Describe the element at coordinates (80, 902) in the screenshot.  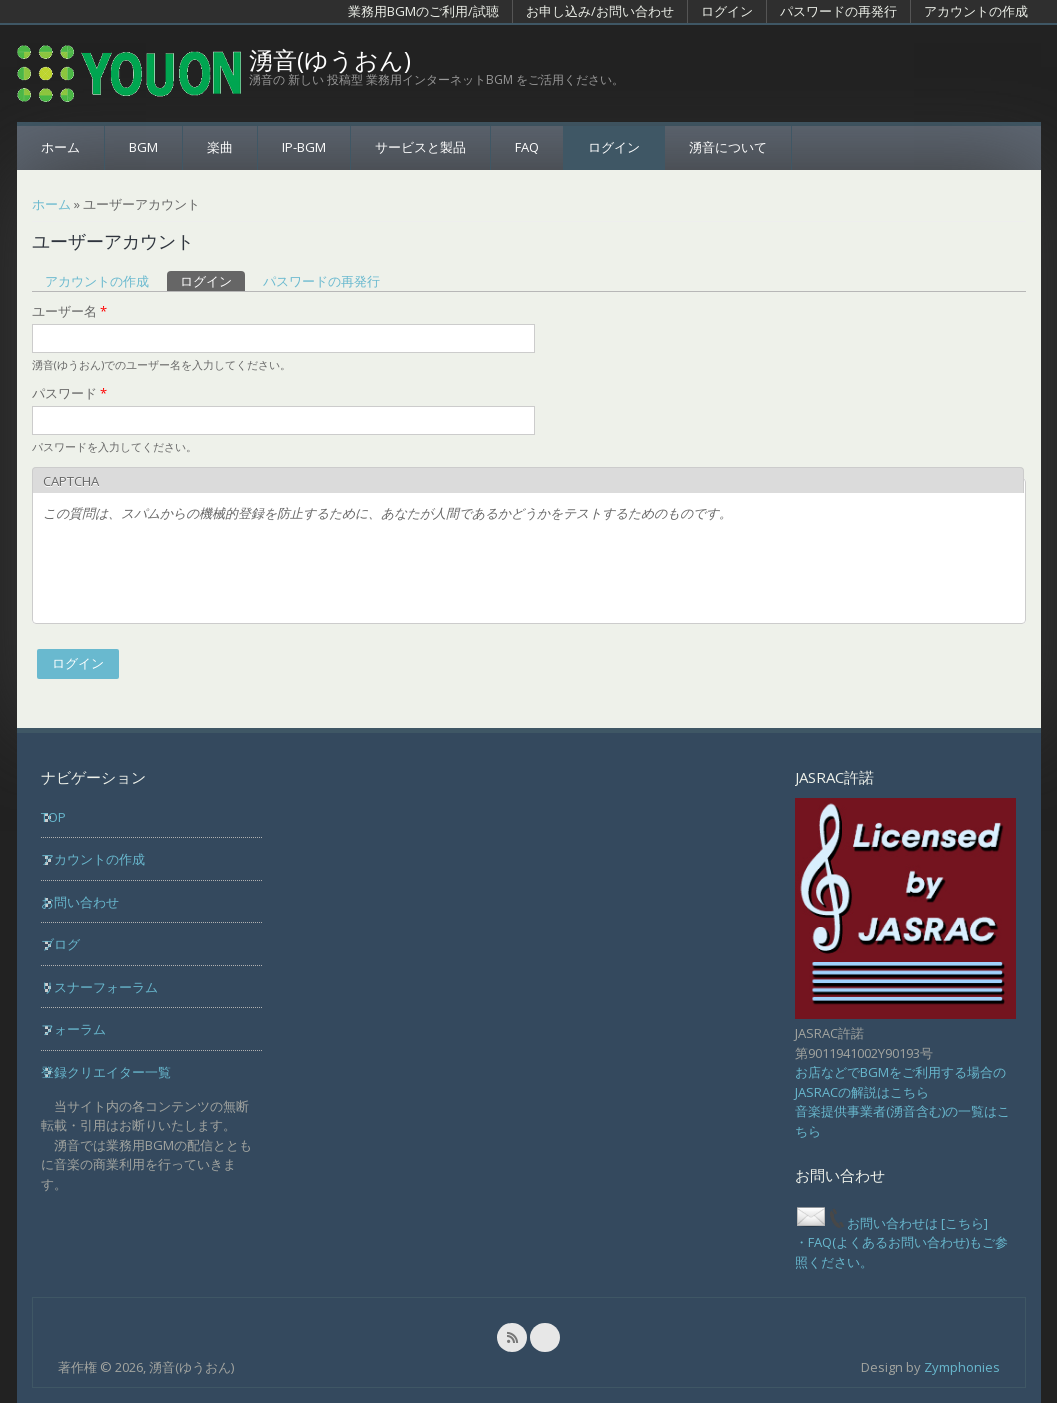
I see `お問い合わせ` at that location.